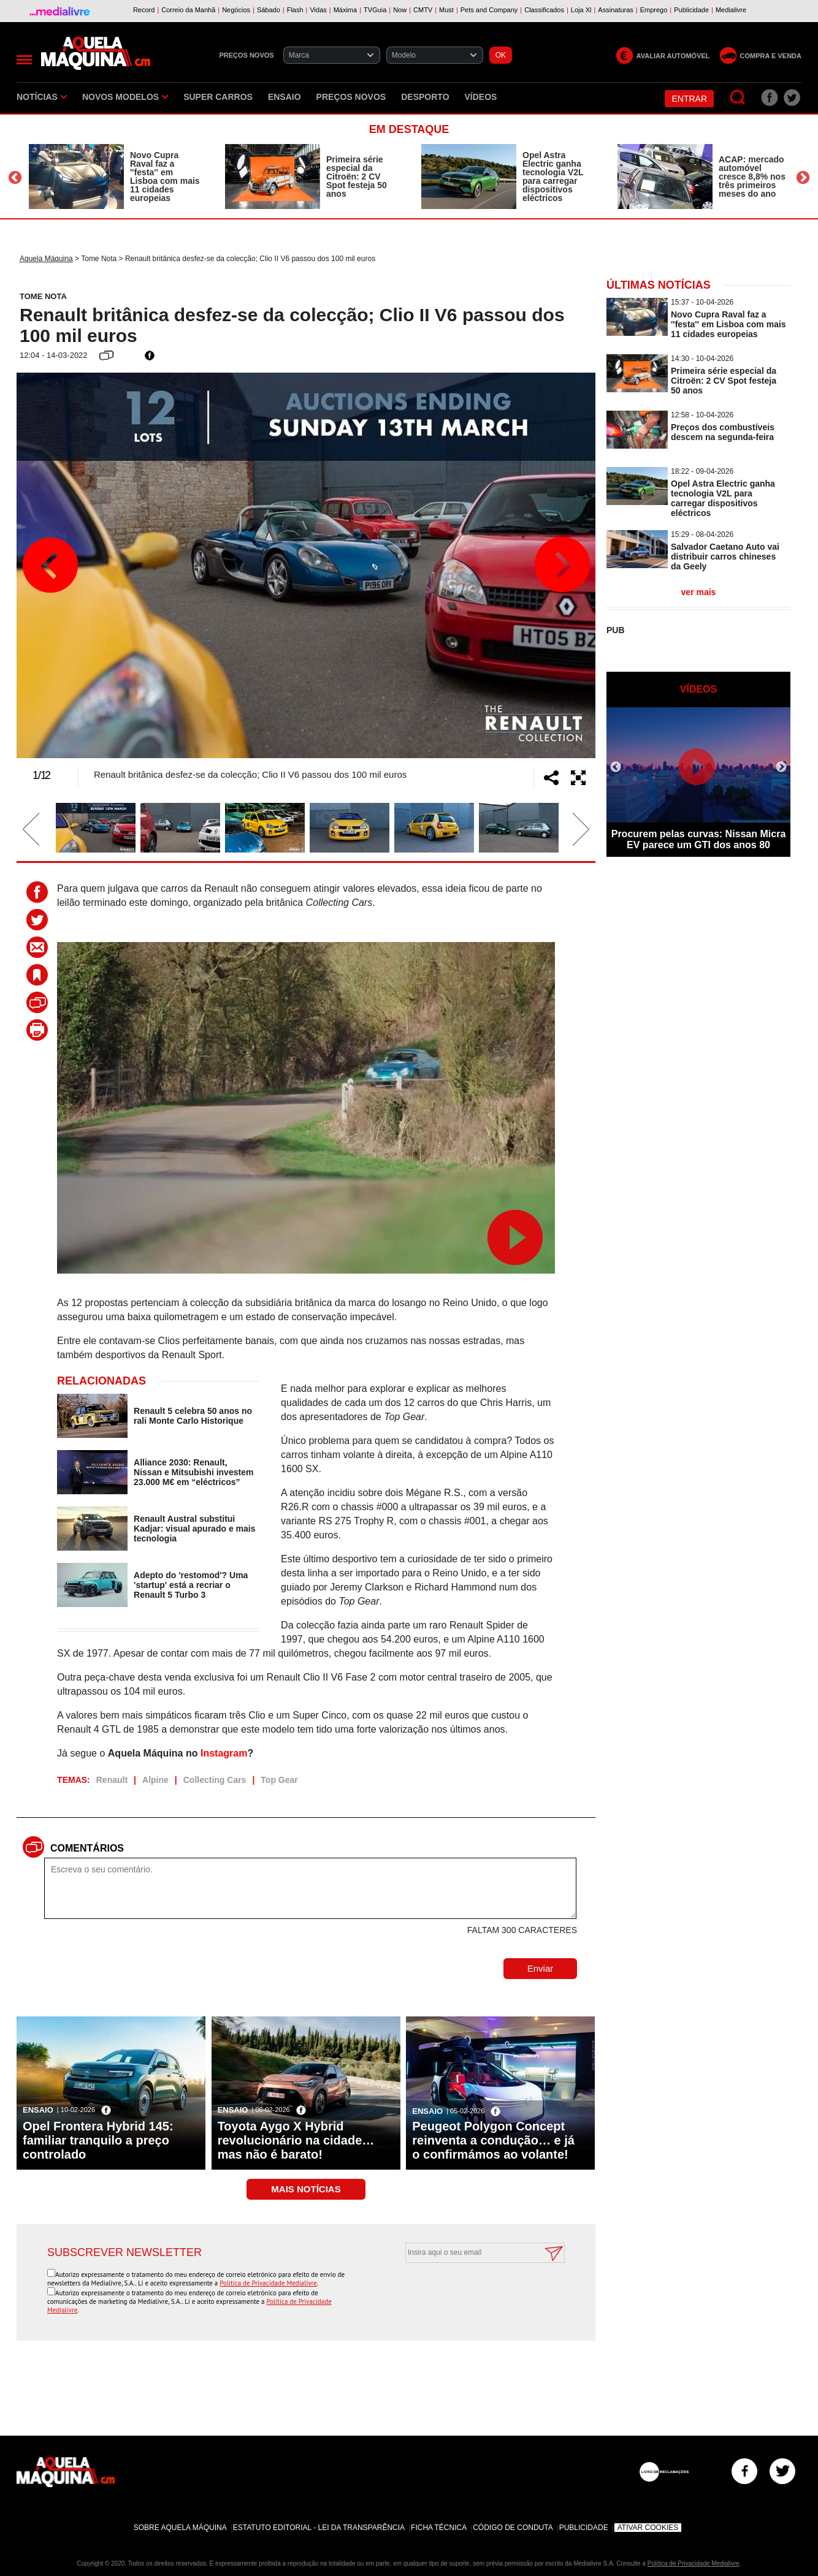  Describe the element at coordinates (319, 2527) in the screenshot. I see `Estatuto Editorial - Lei da Transparência` at that location.